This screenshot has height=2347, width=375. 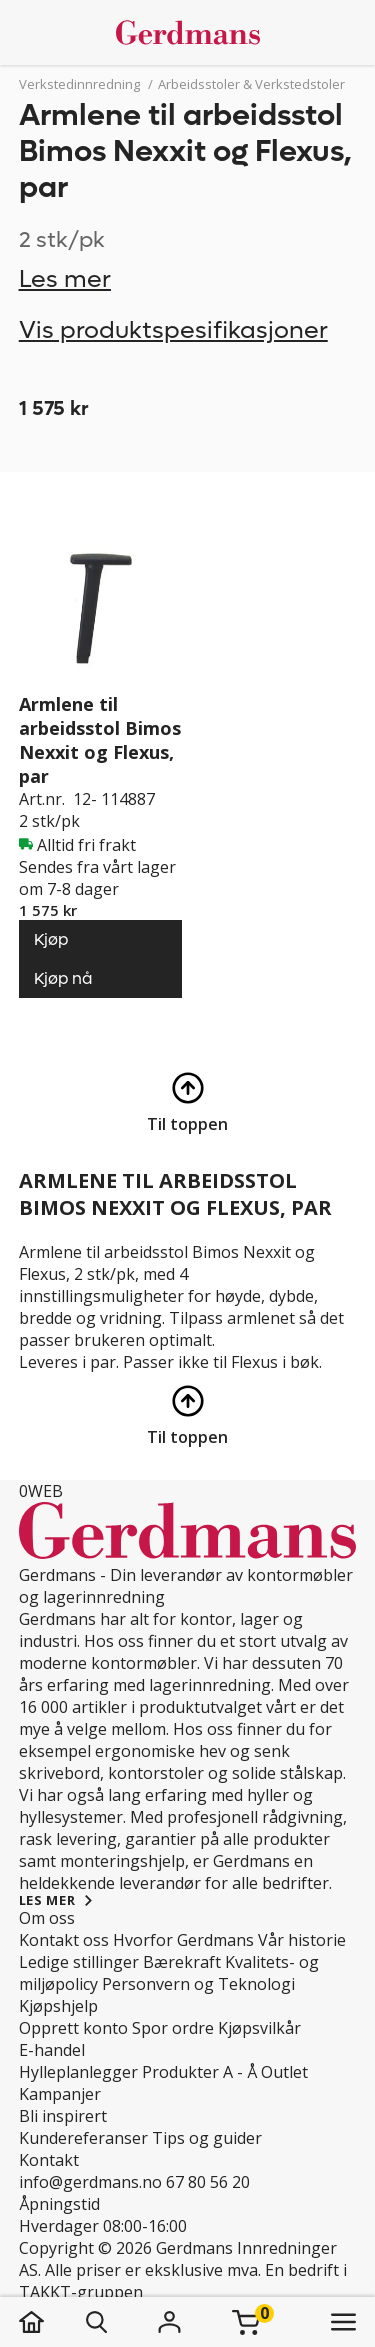 I want to click on Kjøpsvilkår, so click(x=259, y=2028).